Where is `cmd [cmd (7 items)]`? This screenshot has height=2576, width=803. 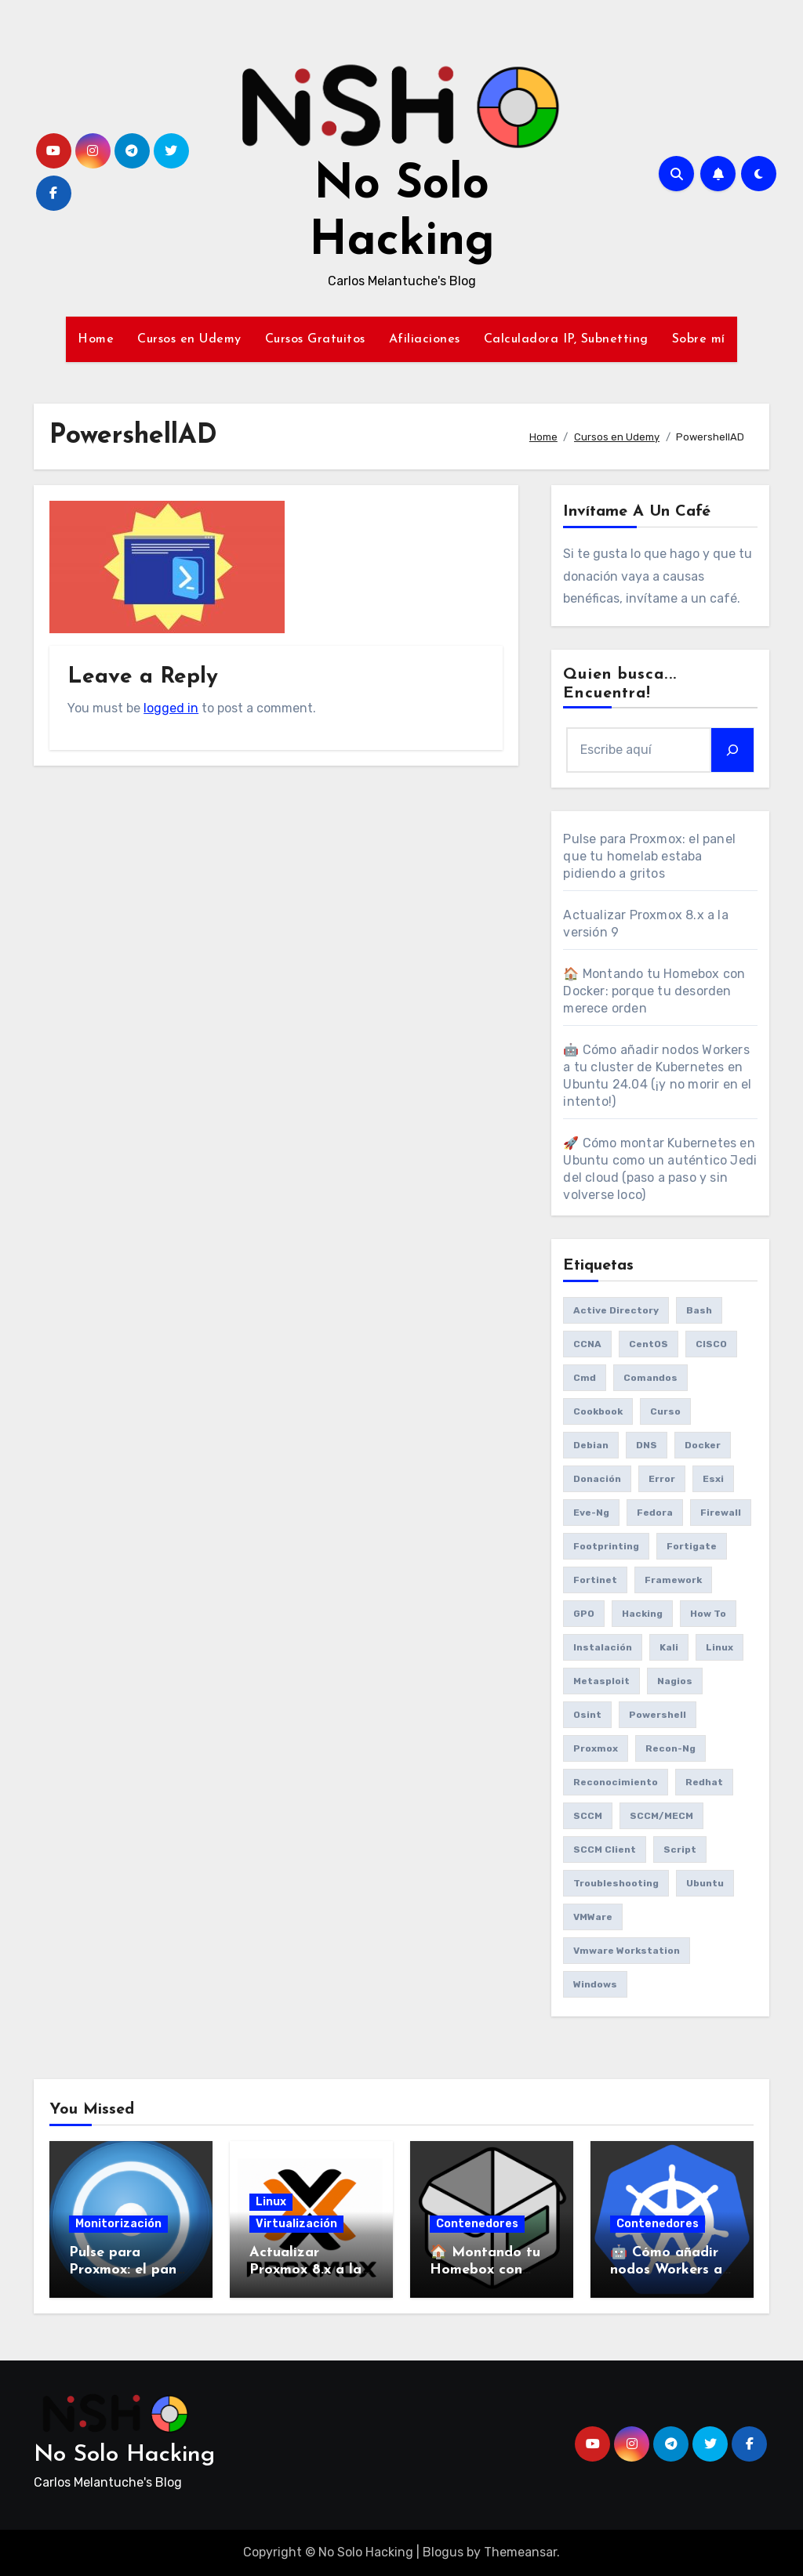
cmd [cmd (7 items)] is located at coordinates (584, 1377).